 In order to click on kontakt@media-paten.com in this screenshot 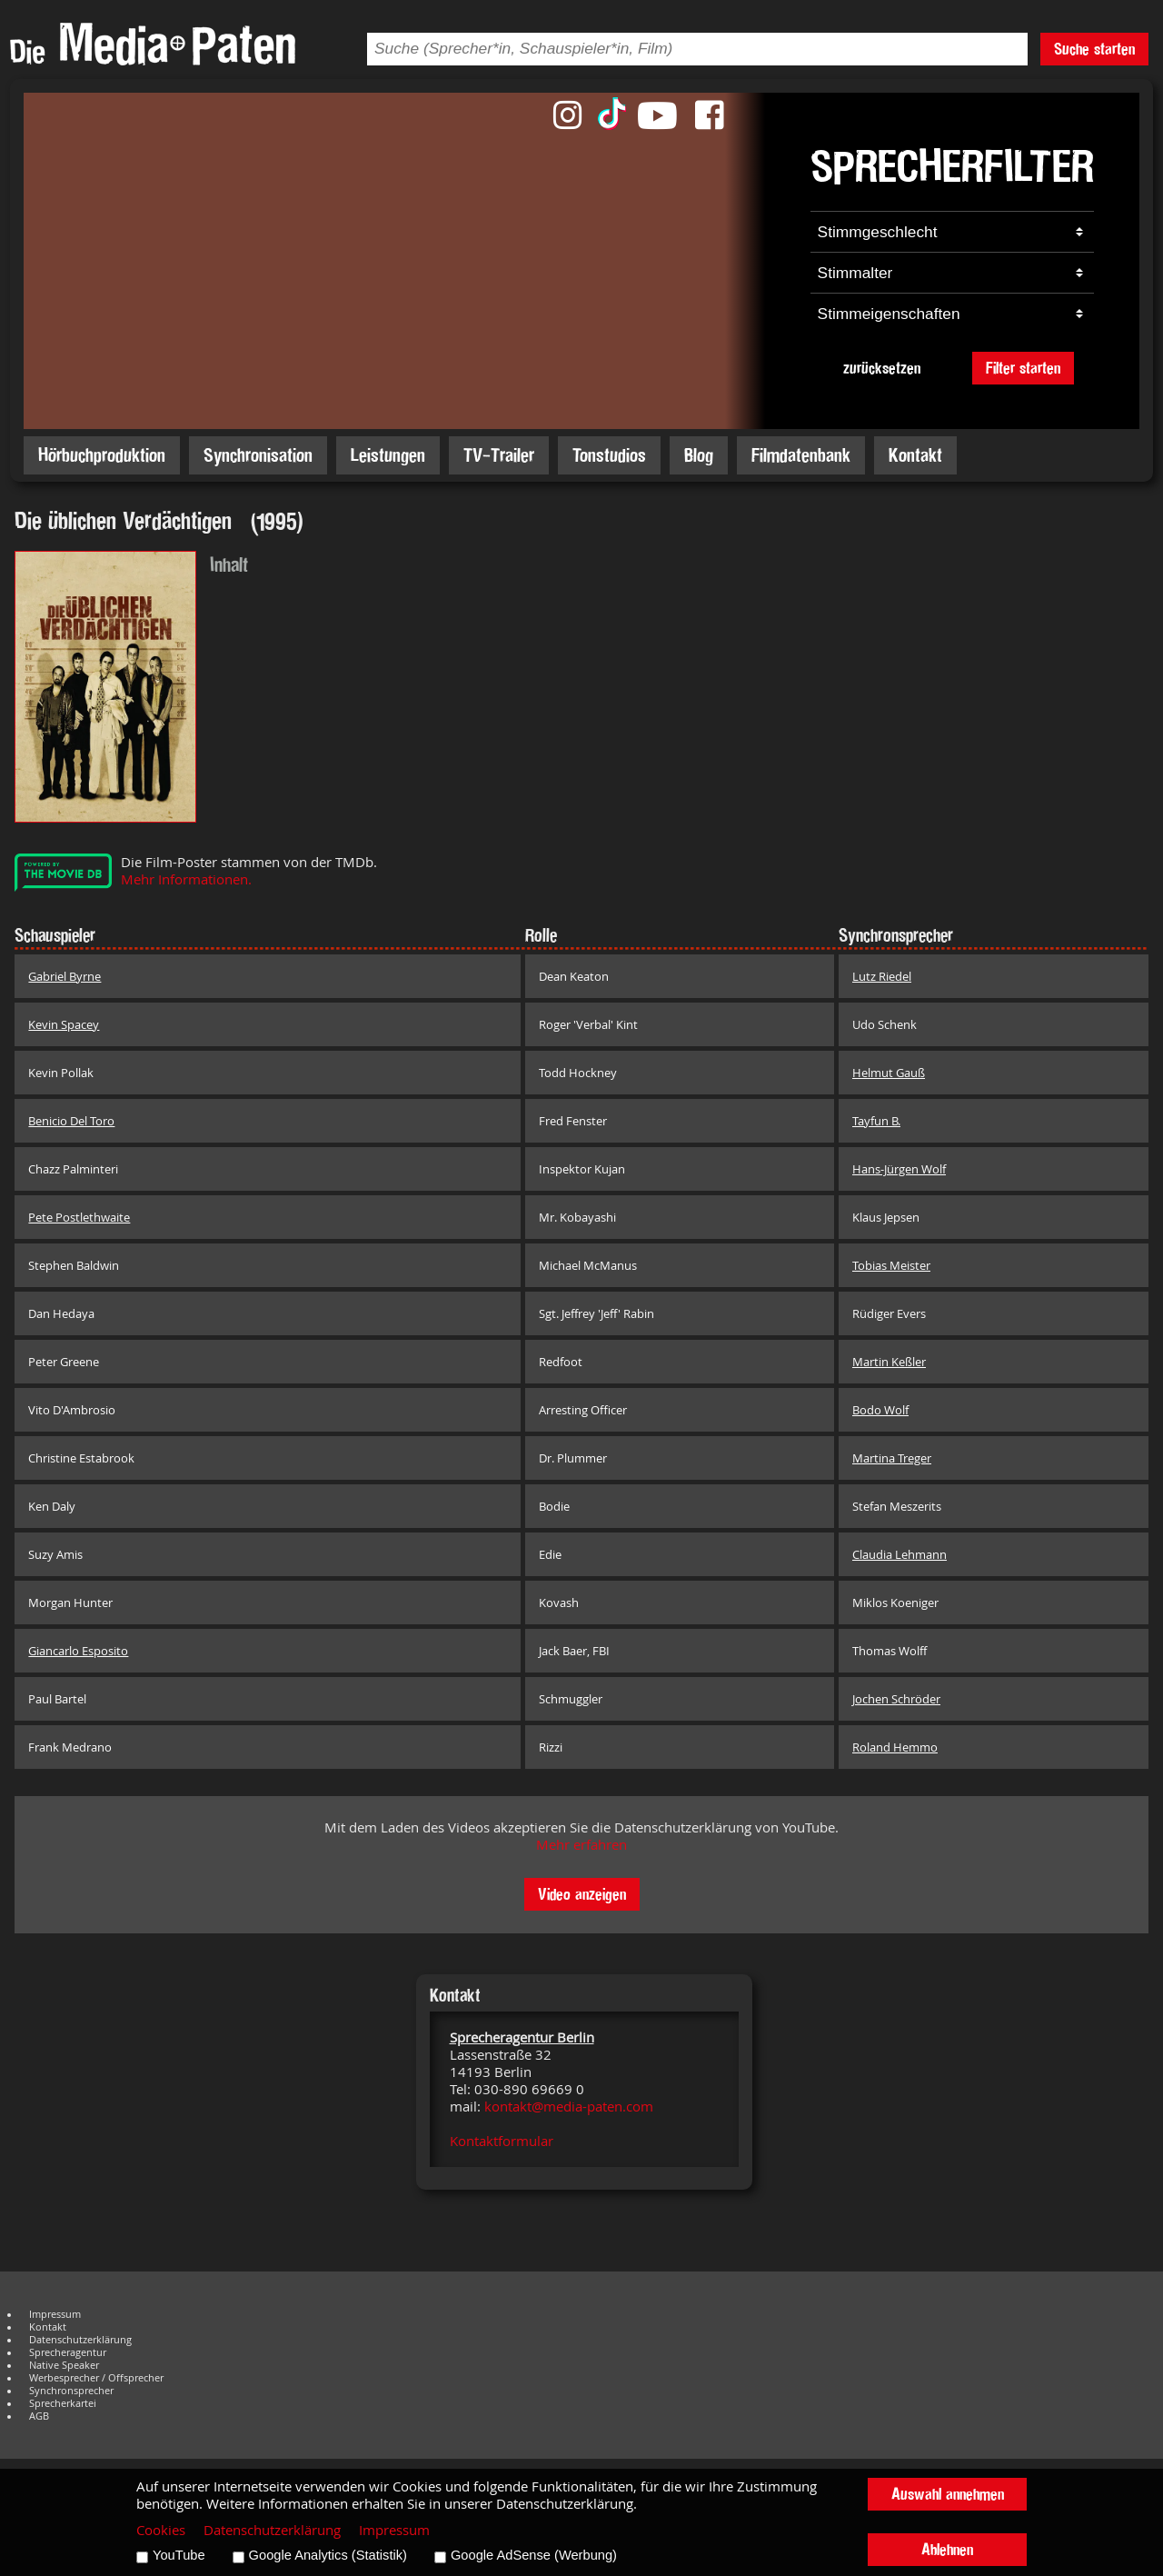, I will do `click(568, 2106)`.